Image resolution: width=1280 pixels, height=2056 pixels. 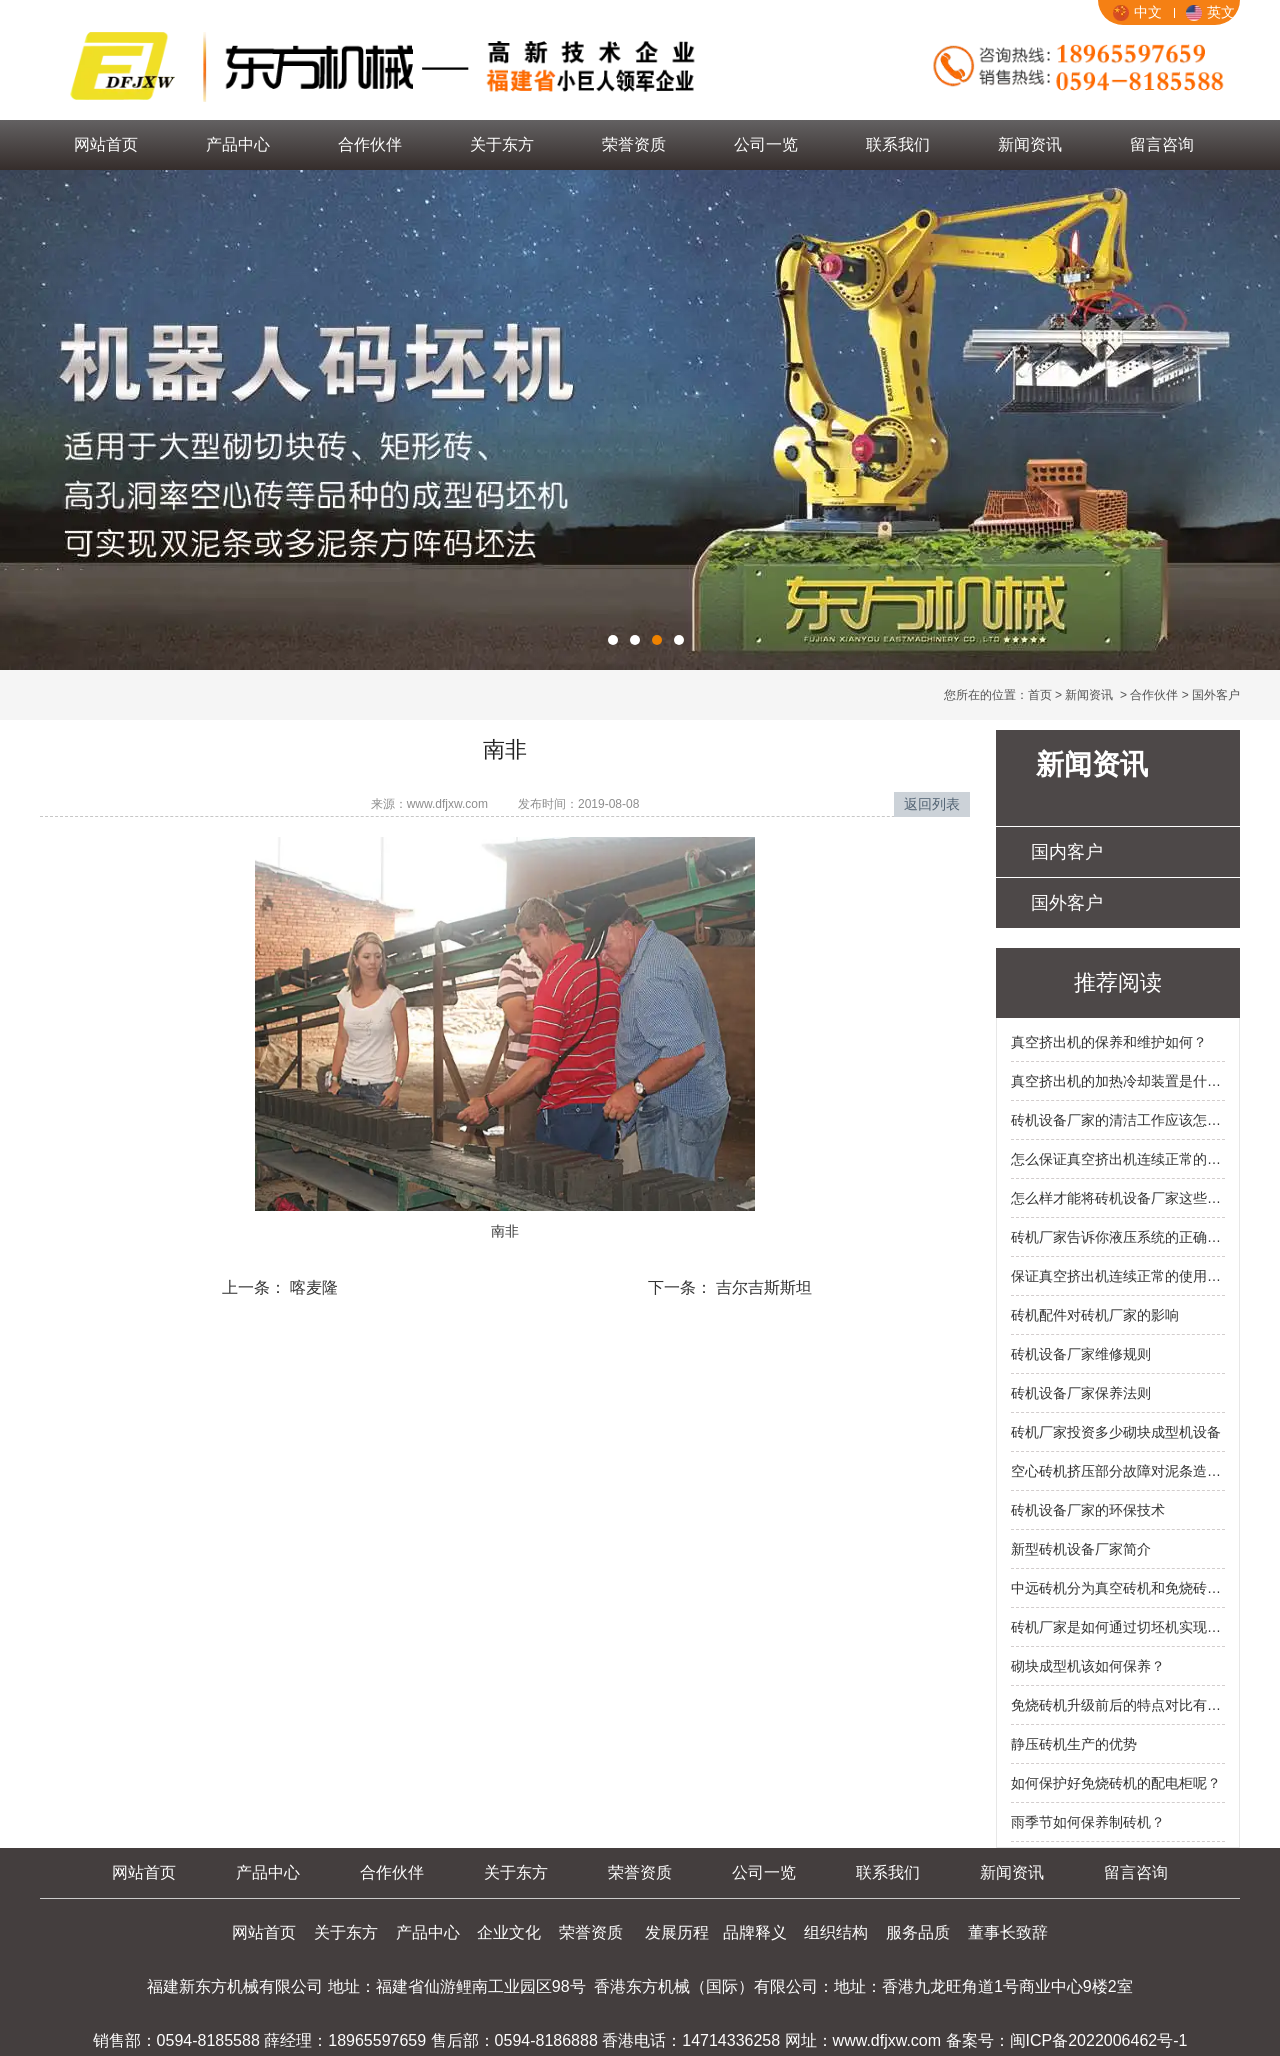 What do you see at coordinates (447, 804) in the screenshot?
I see `www.dfjxw.com` at bounding box center [447, 804].